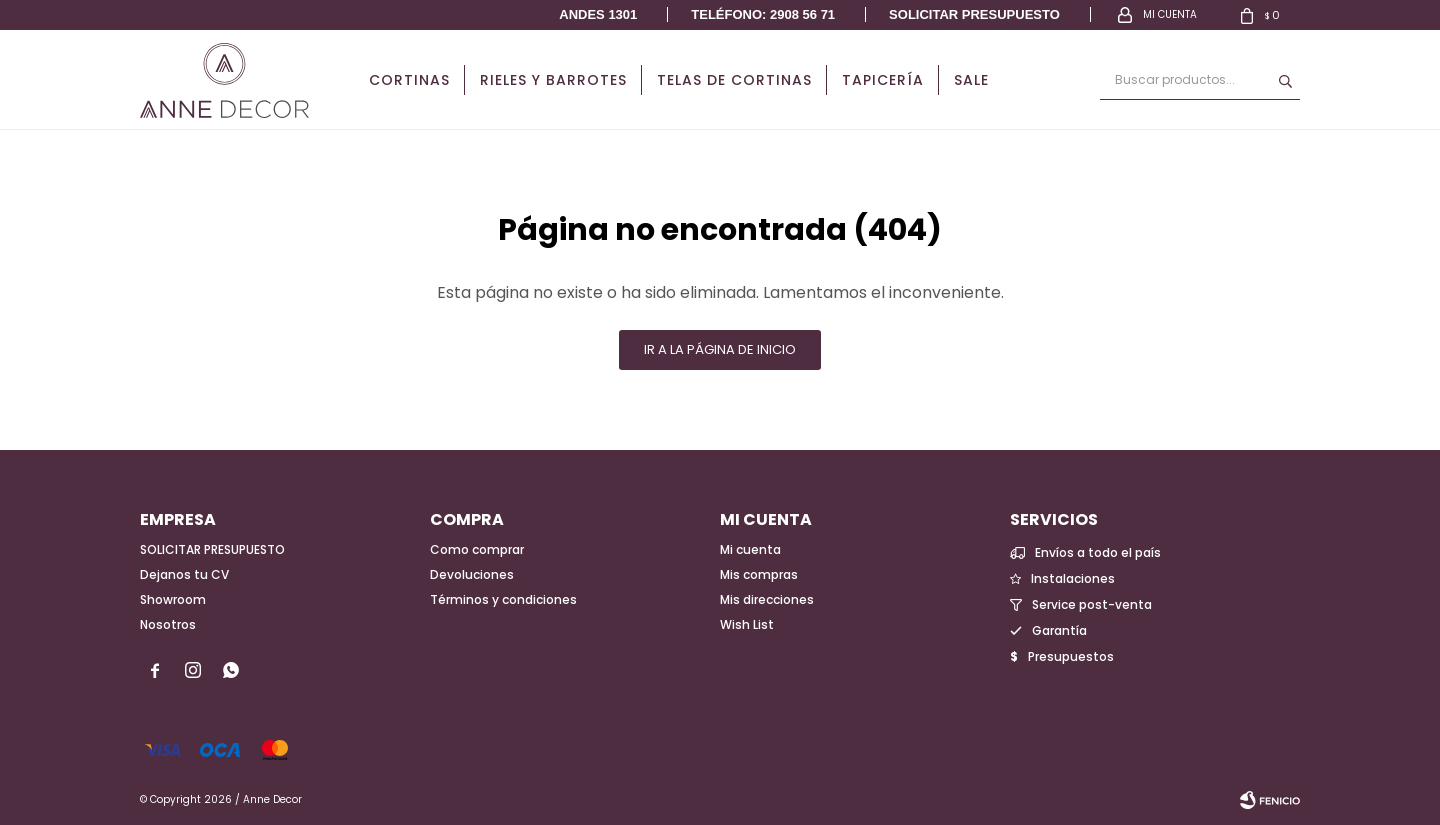 The height and width of the screenshot is (825, 1440). I want to click on Tapicería, so click(883, 80).